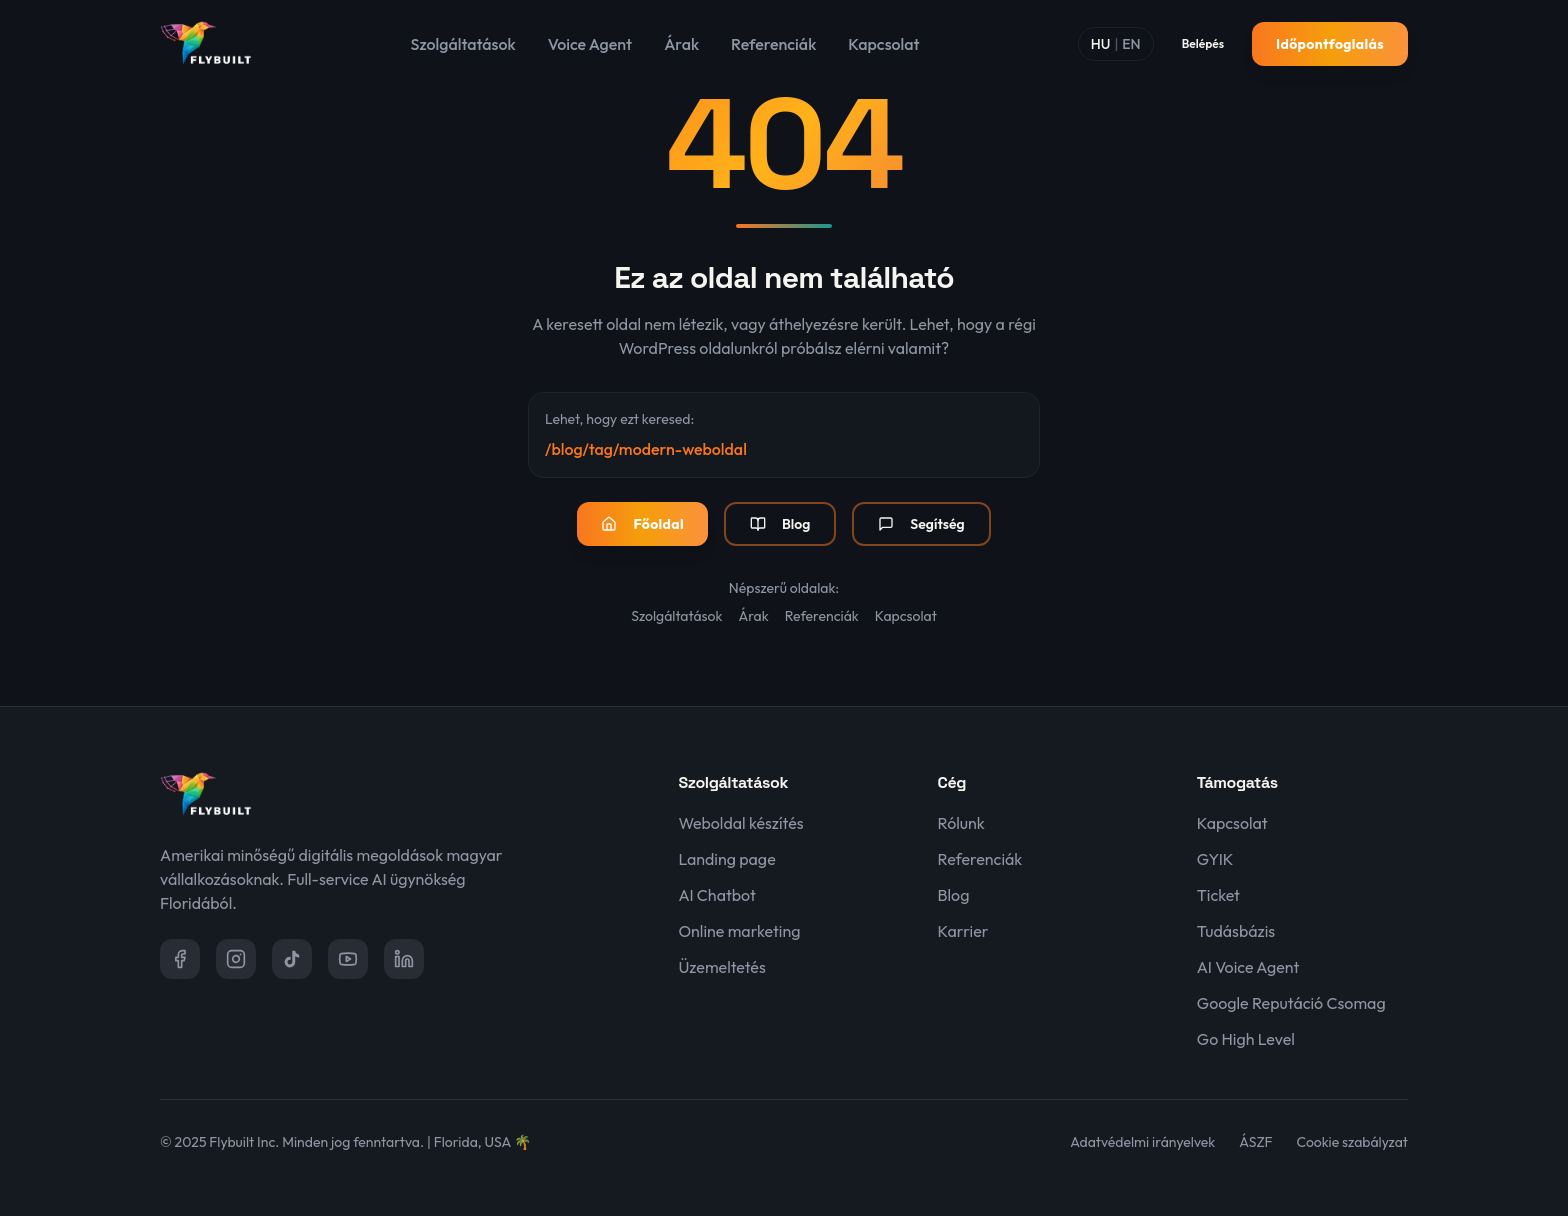 This screenshot has height=1216, width=1568. I want to click on [Facebook], so click(180, 959).